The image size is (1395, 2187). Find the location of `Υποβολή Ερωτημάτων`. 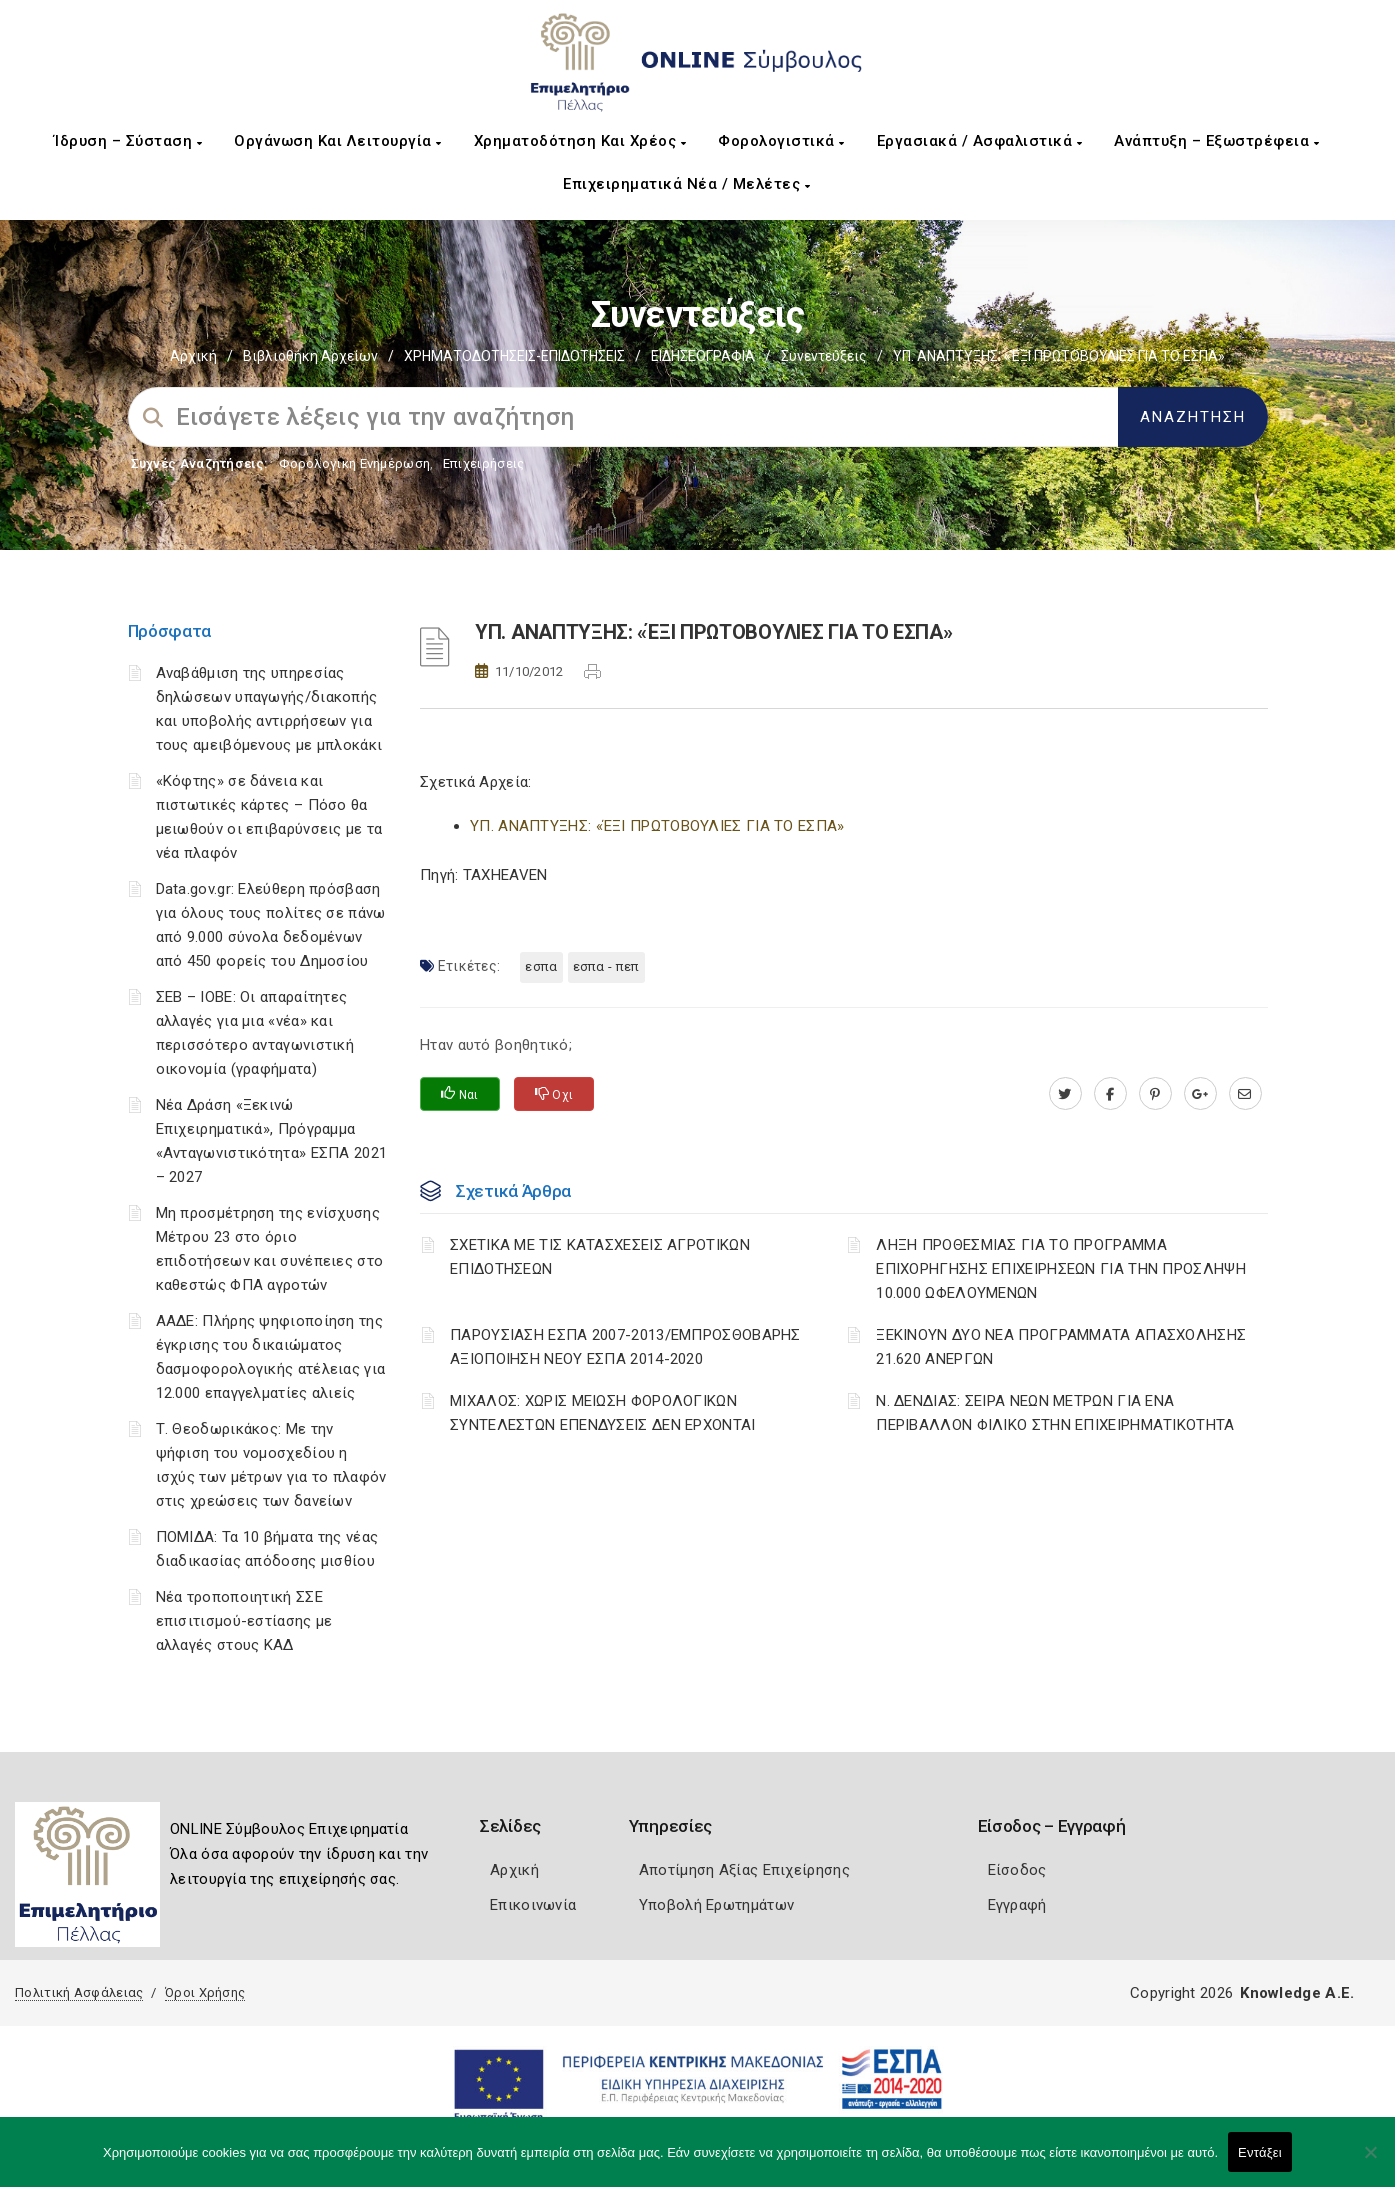

Υποβολή Ερωτημάτων is located at coordinates (716, 1905).